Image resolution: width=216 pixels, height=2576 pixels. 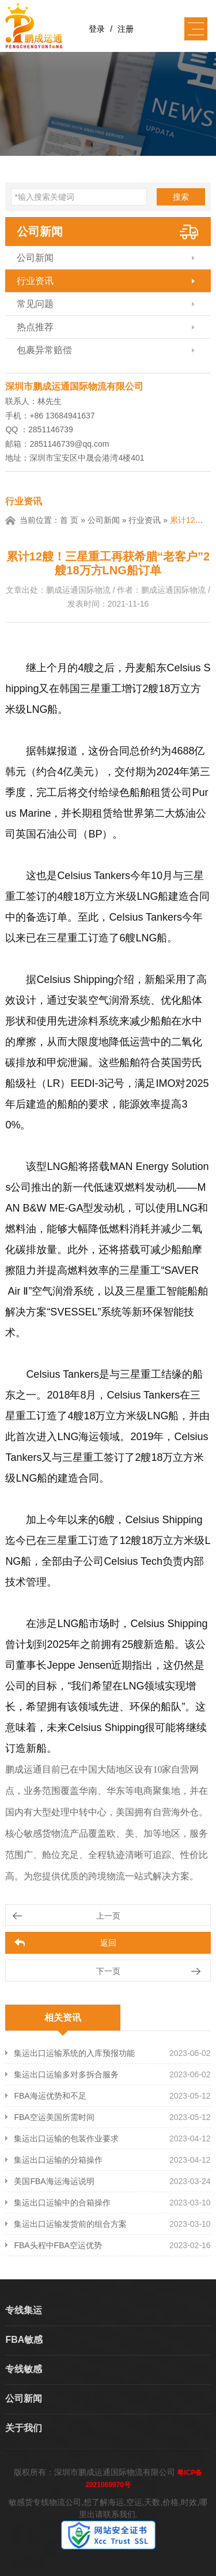 What do you see at coordinates (126, 28) in the screenshot?
I see `注册` at bounding box center [126, 28].